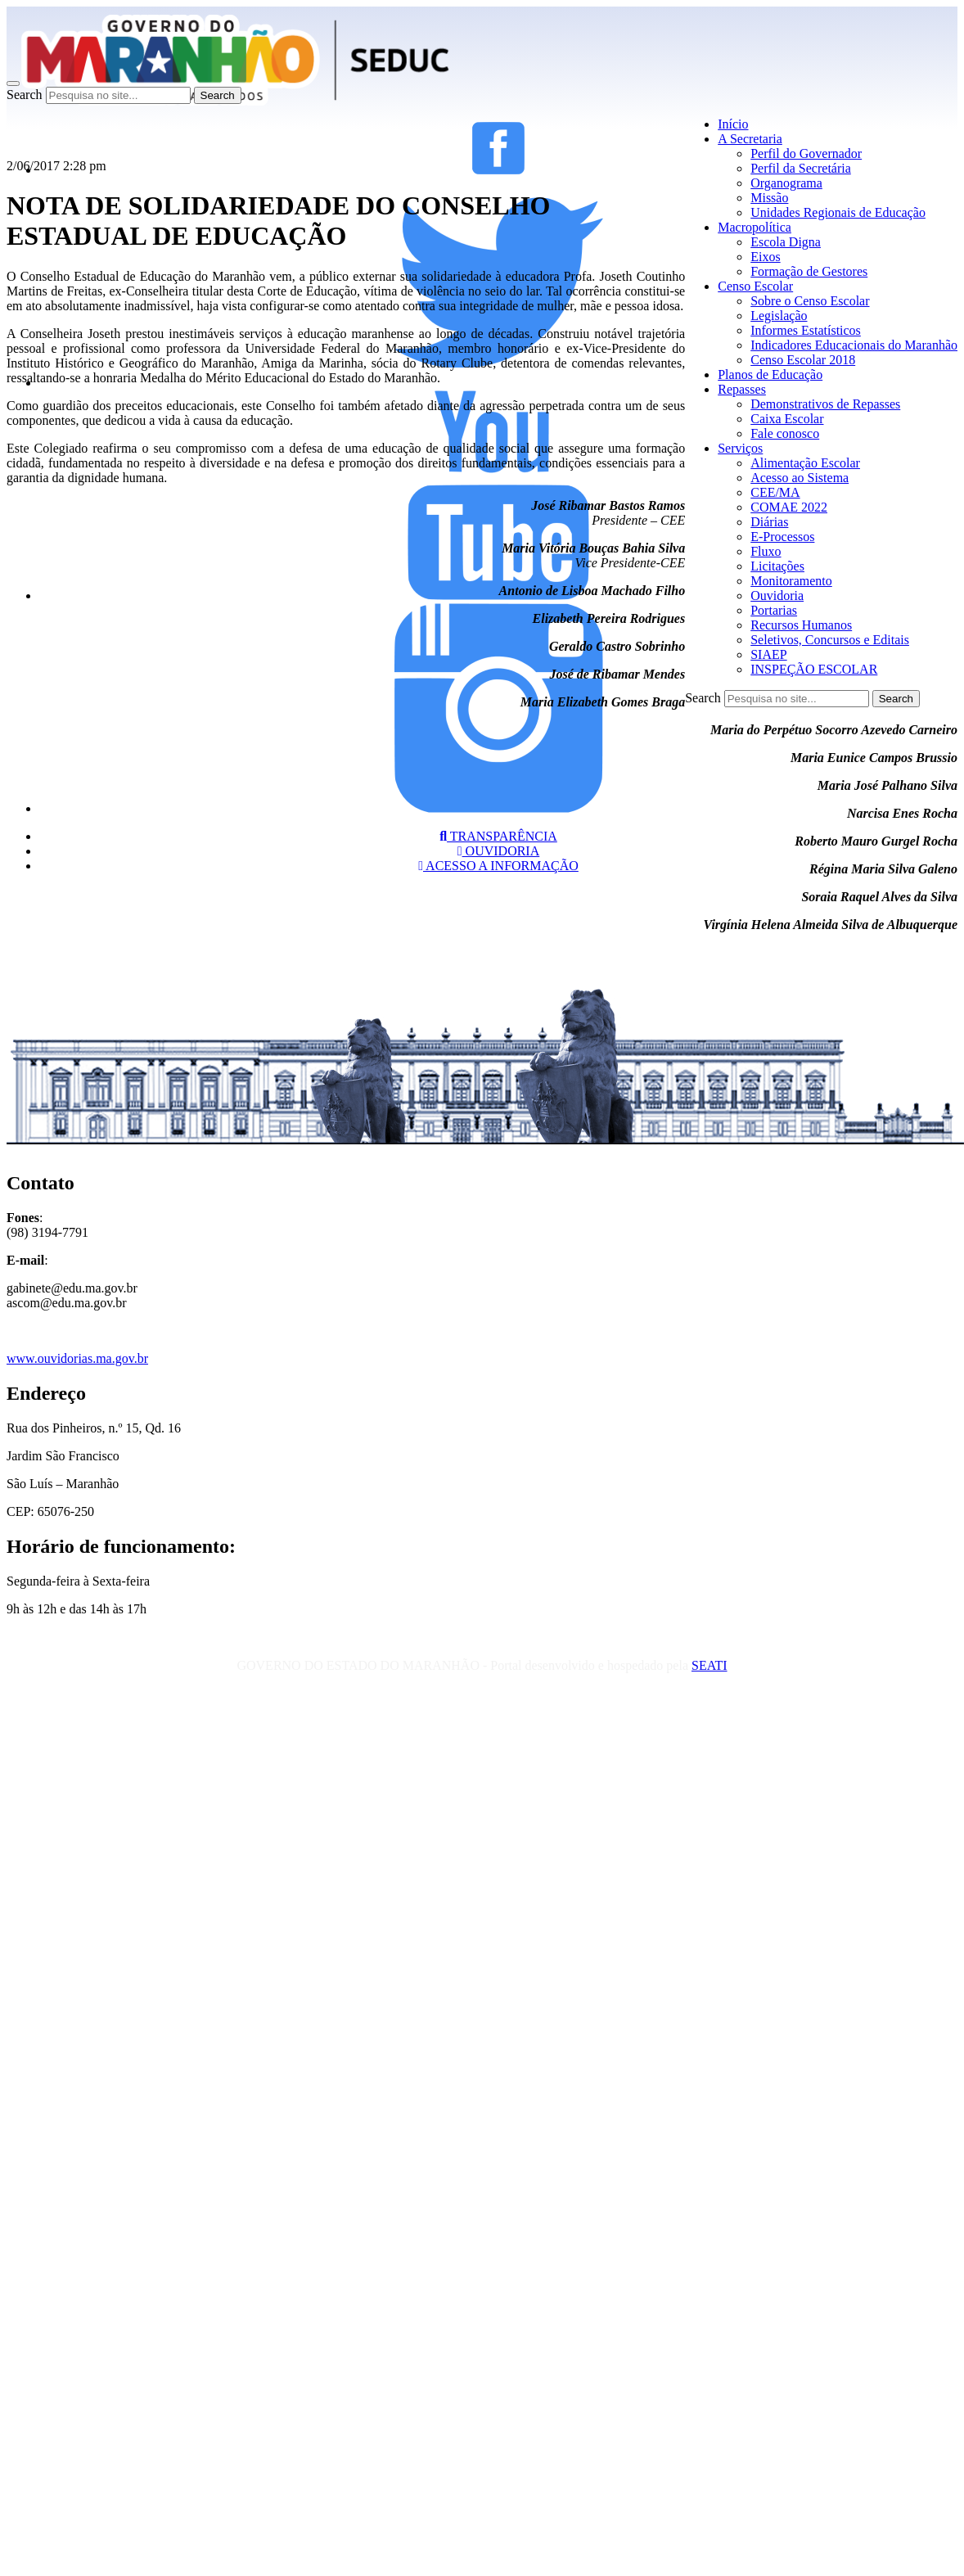  What do you see at coordinates (754, 227) in the screenshot?
I see `Macropolítica` at bounding box center [754, 227].